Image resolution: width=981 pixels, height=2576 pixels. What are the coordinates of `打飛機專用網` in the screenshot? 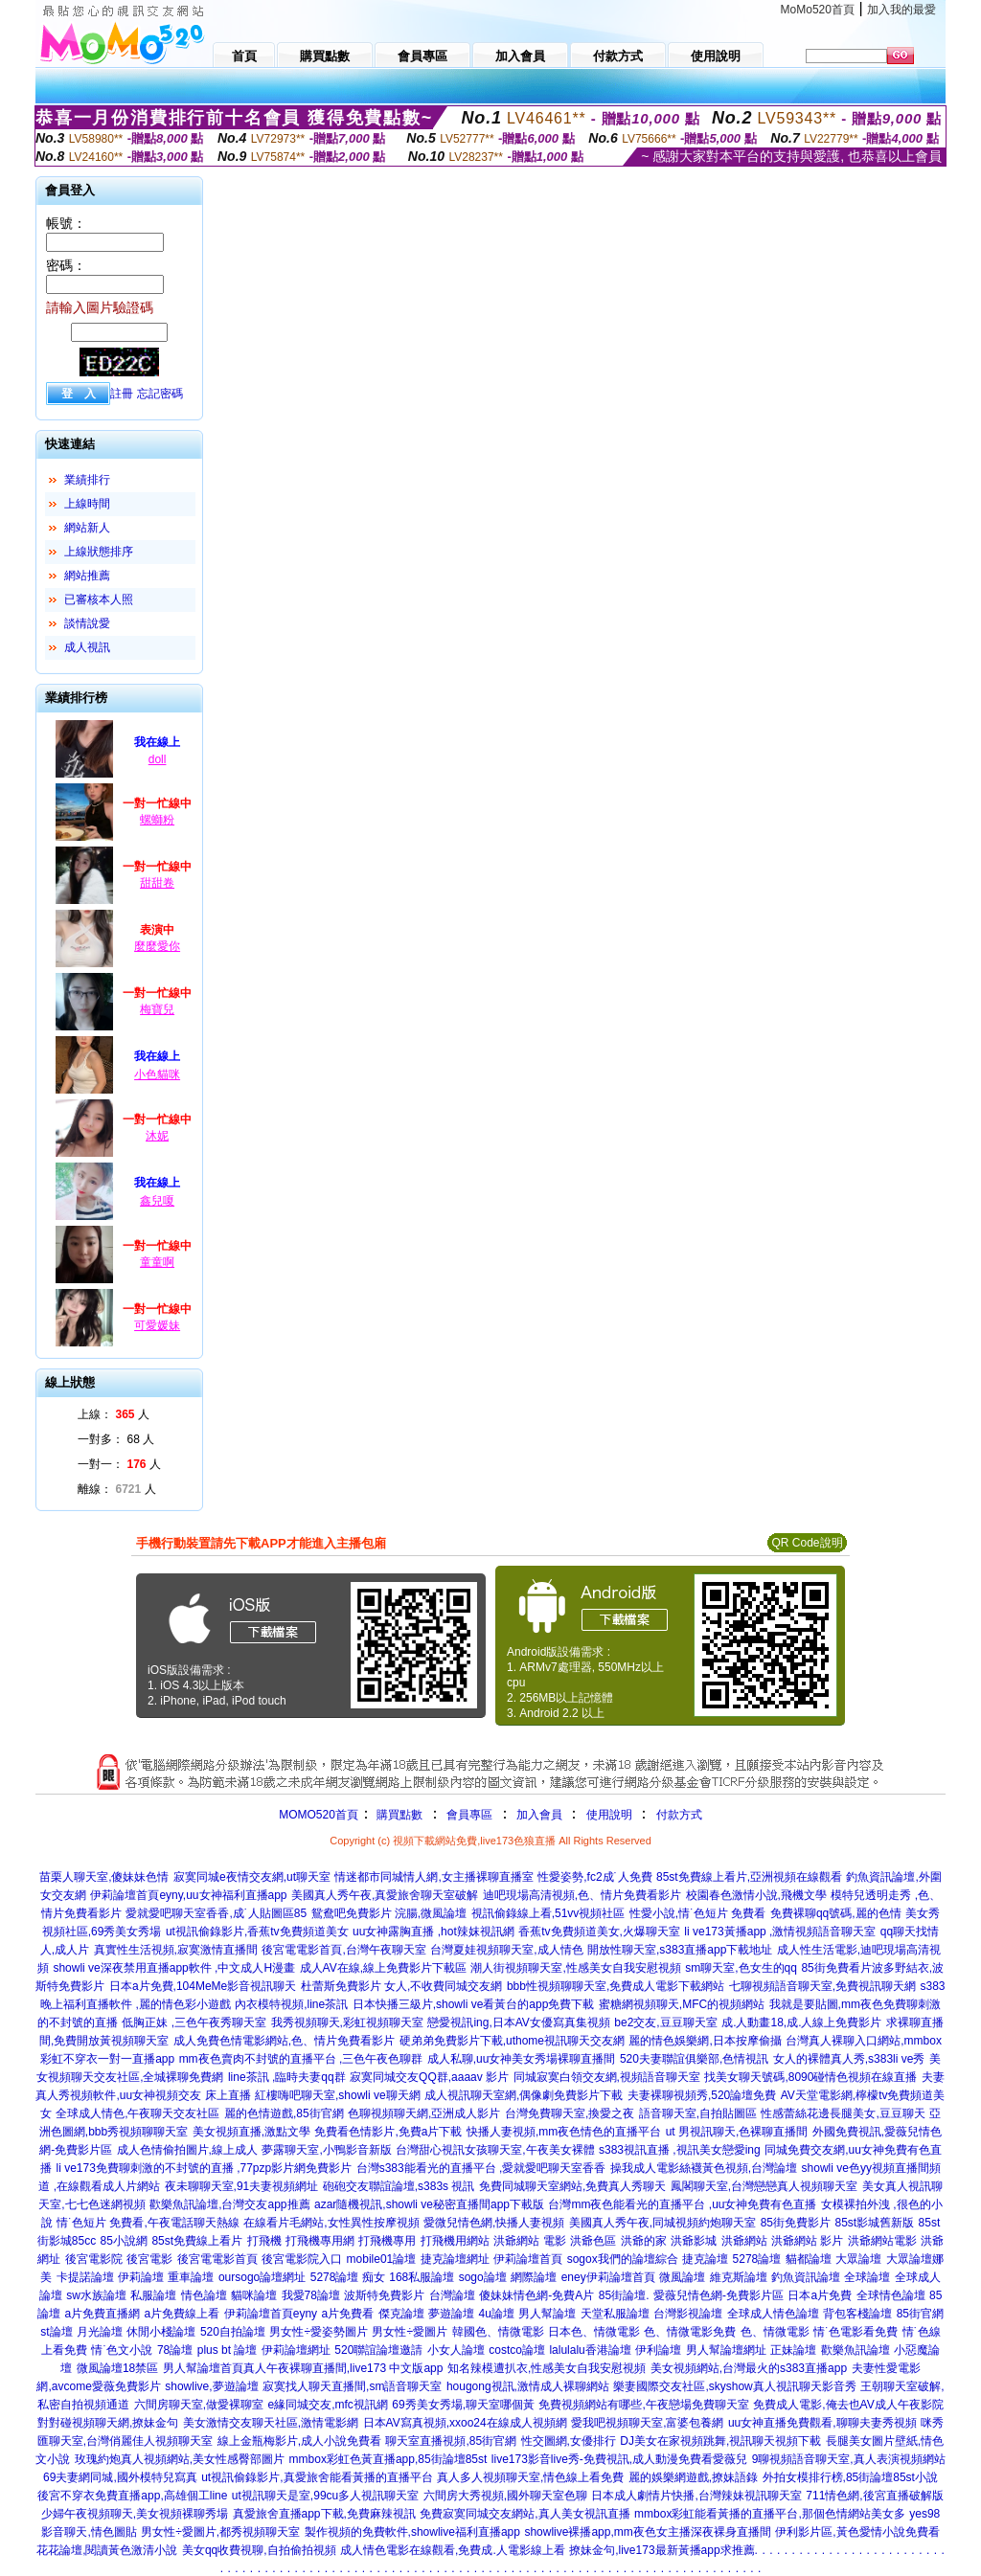 It's located at (319, 2241).